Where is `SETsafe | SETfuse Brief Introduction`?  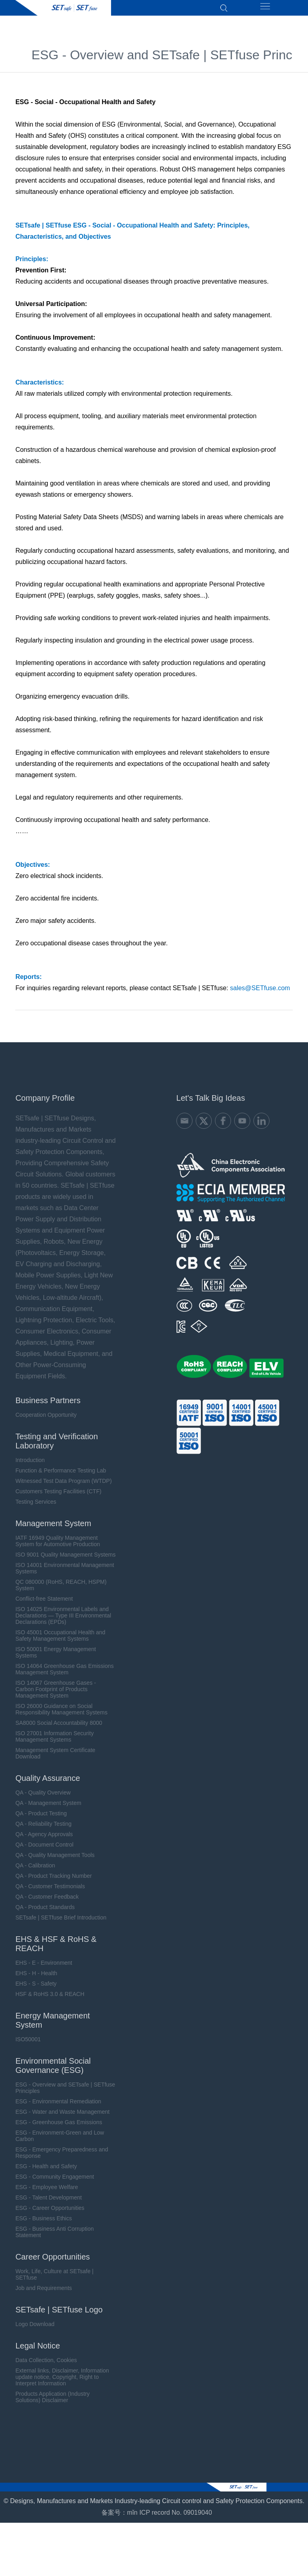 SETsafe | SETfuse Brief Introduction is located at coordinates (60, 1924).